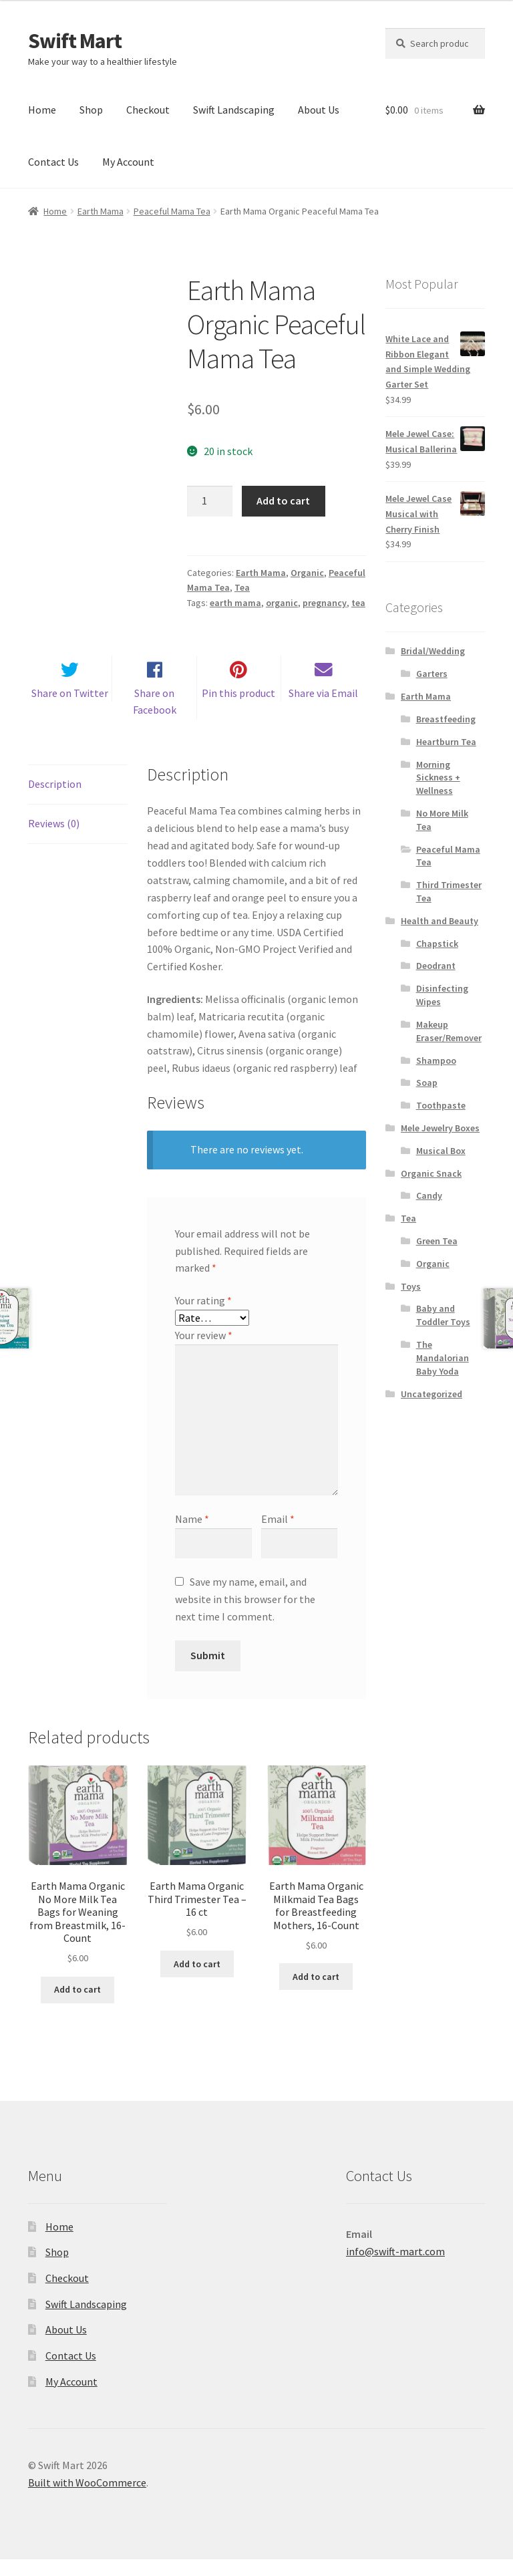 The width and height of the screenshot is (513, 2576). Describe the element at coordinates (429, 1195) in the screenshot. I see `Candy` at that location.